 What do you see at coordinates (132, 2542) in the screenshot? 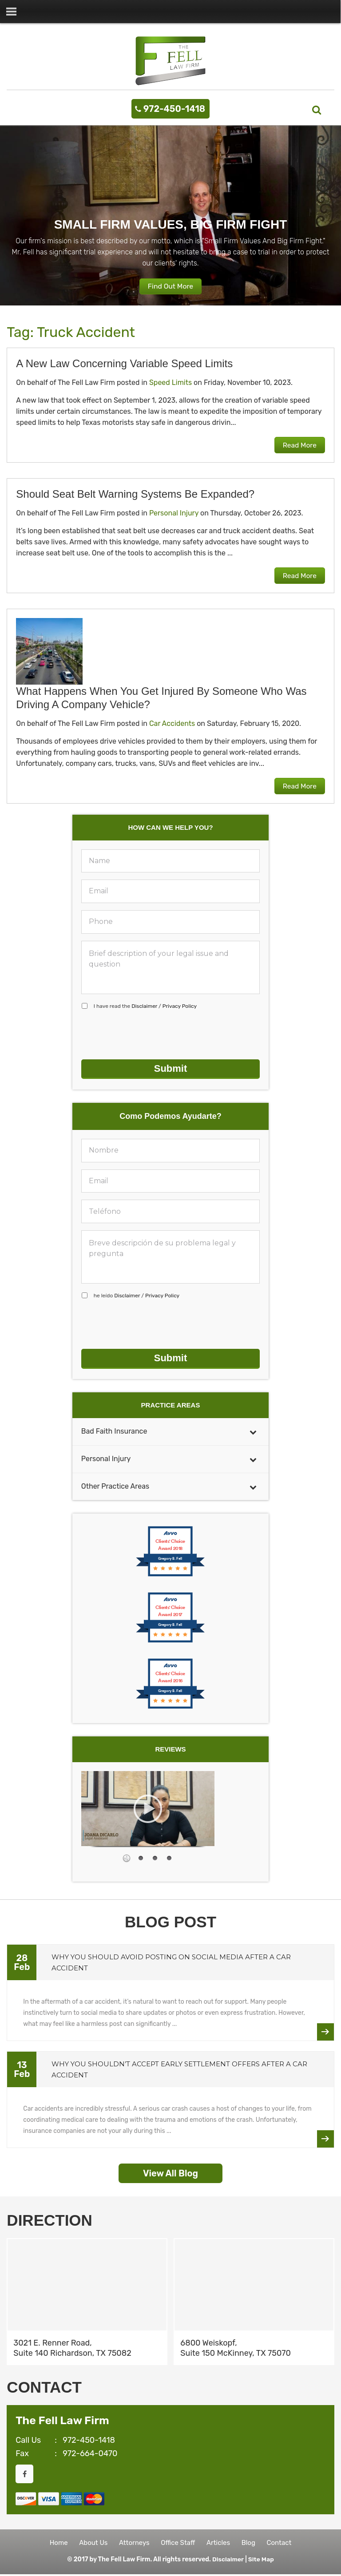
I see `Attorneys` at bounding box center [132, 2542].